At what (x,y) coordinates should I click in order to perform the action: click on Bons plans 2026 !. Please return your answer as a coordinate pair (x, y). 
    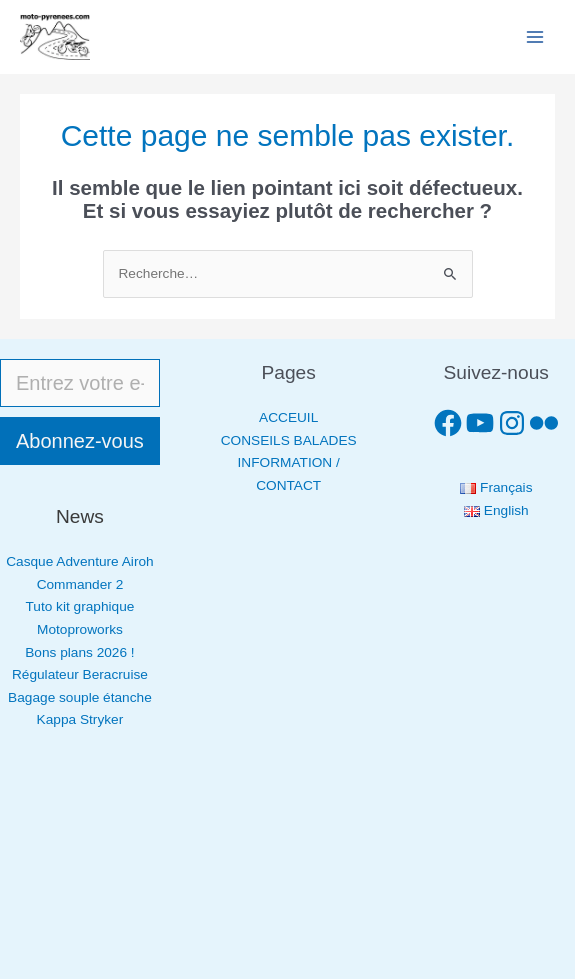
    Looking at the image, I should click on (79, 652).